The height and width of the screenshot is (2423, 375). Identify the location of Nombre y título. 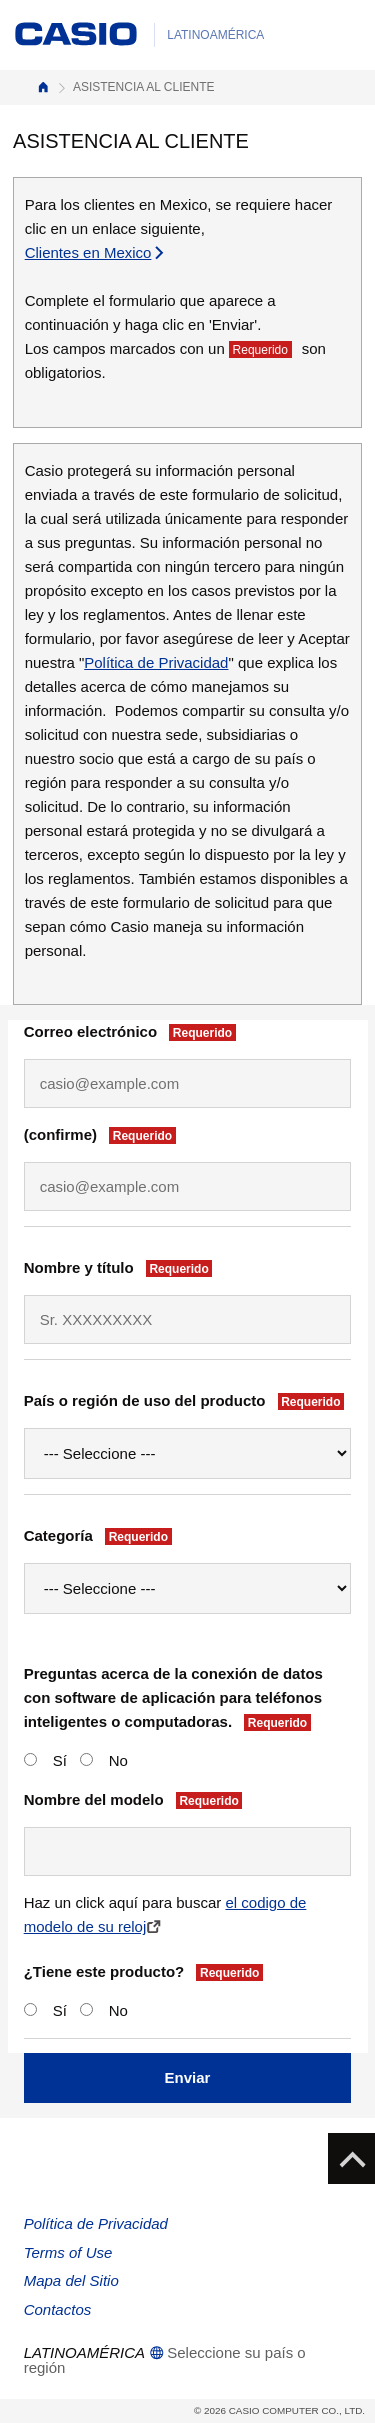
(121, 1268).